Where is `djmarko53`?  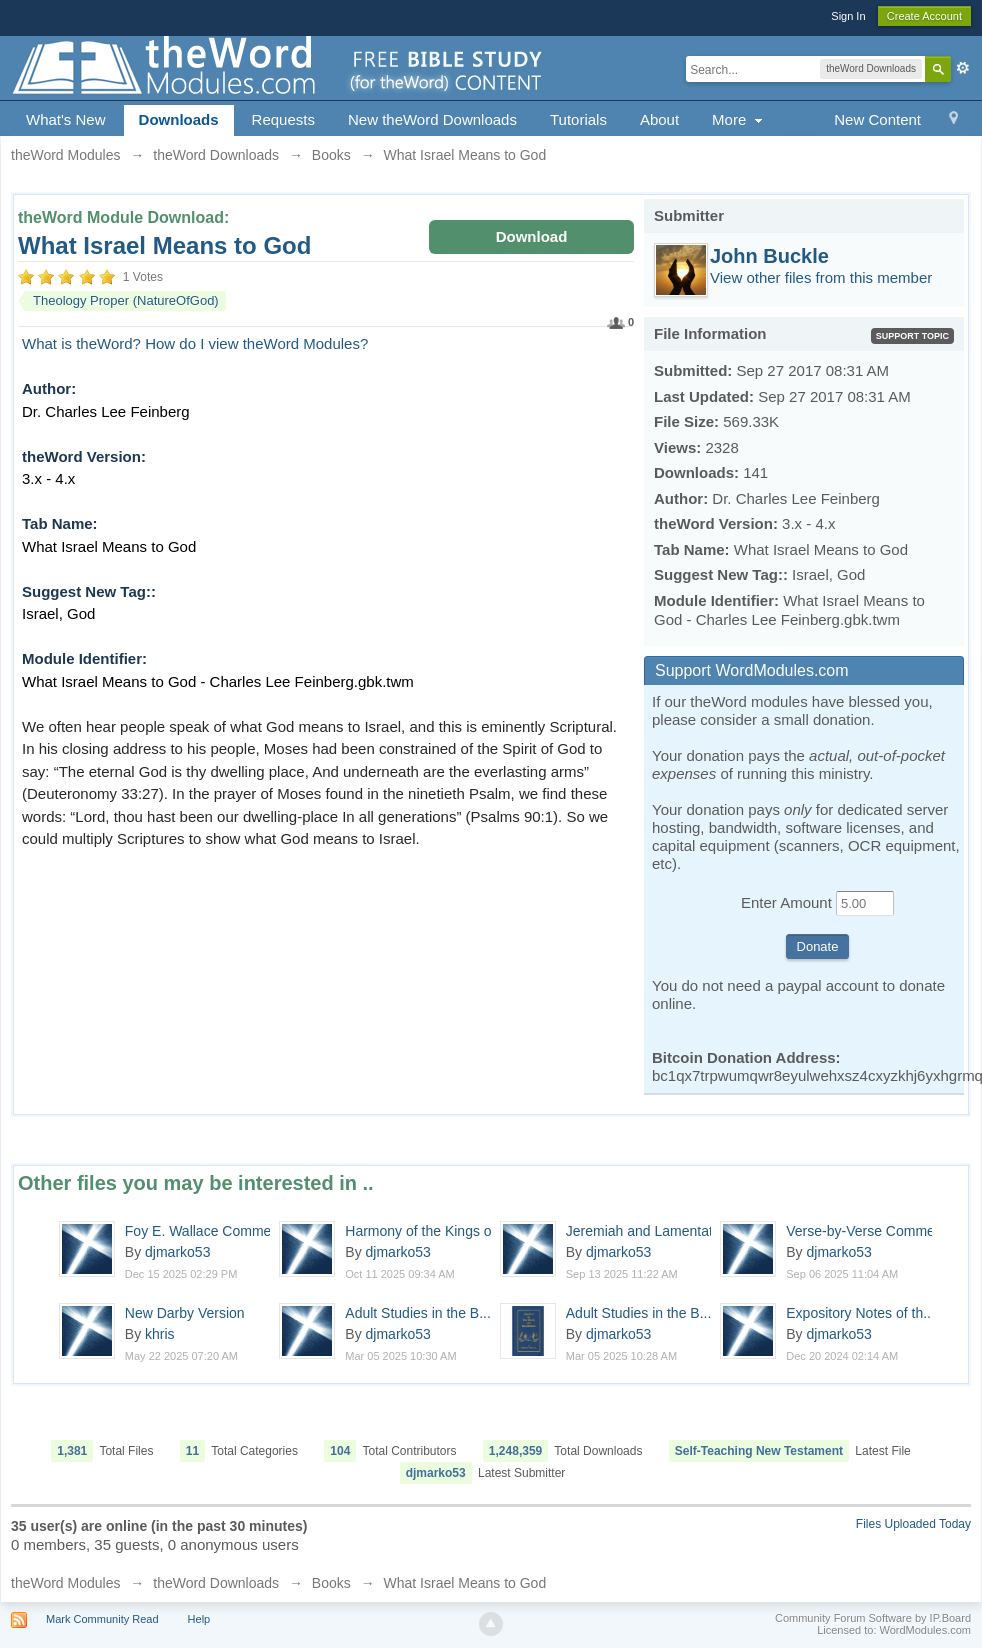
djmarko53 is located at coordinates (177, 1252).